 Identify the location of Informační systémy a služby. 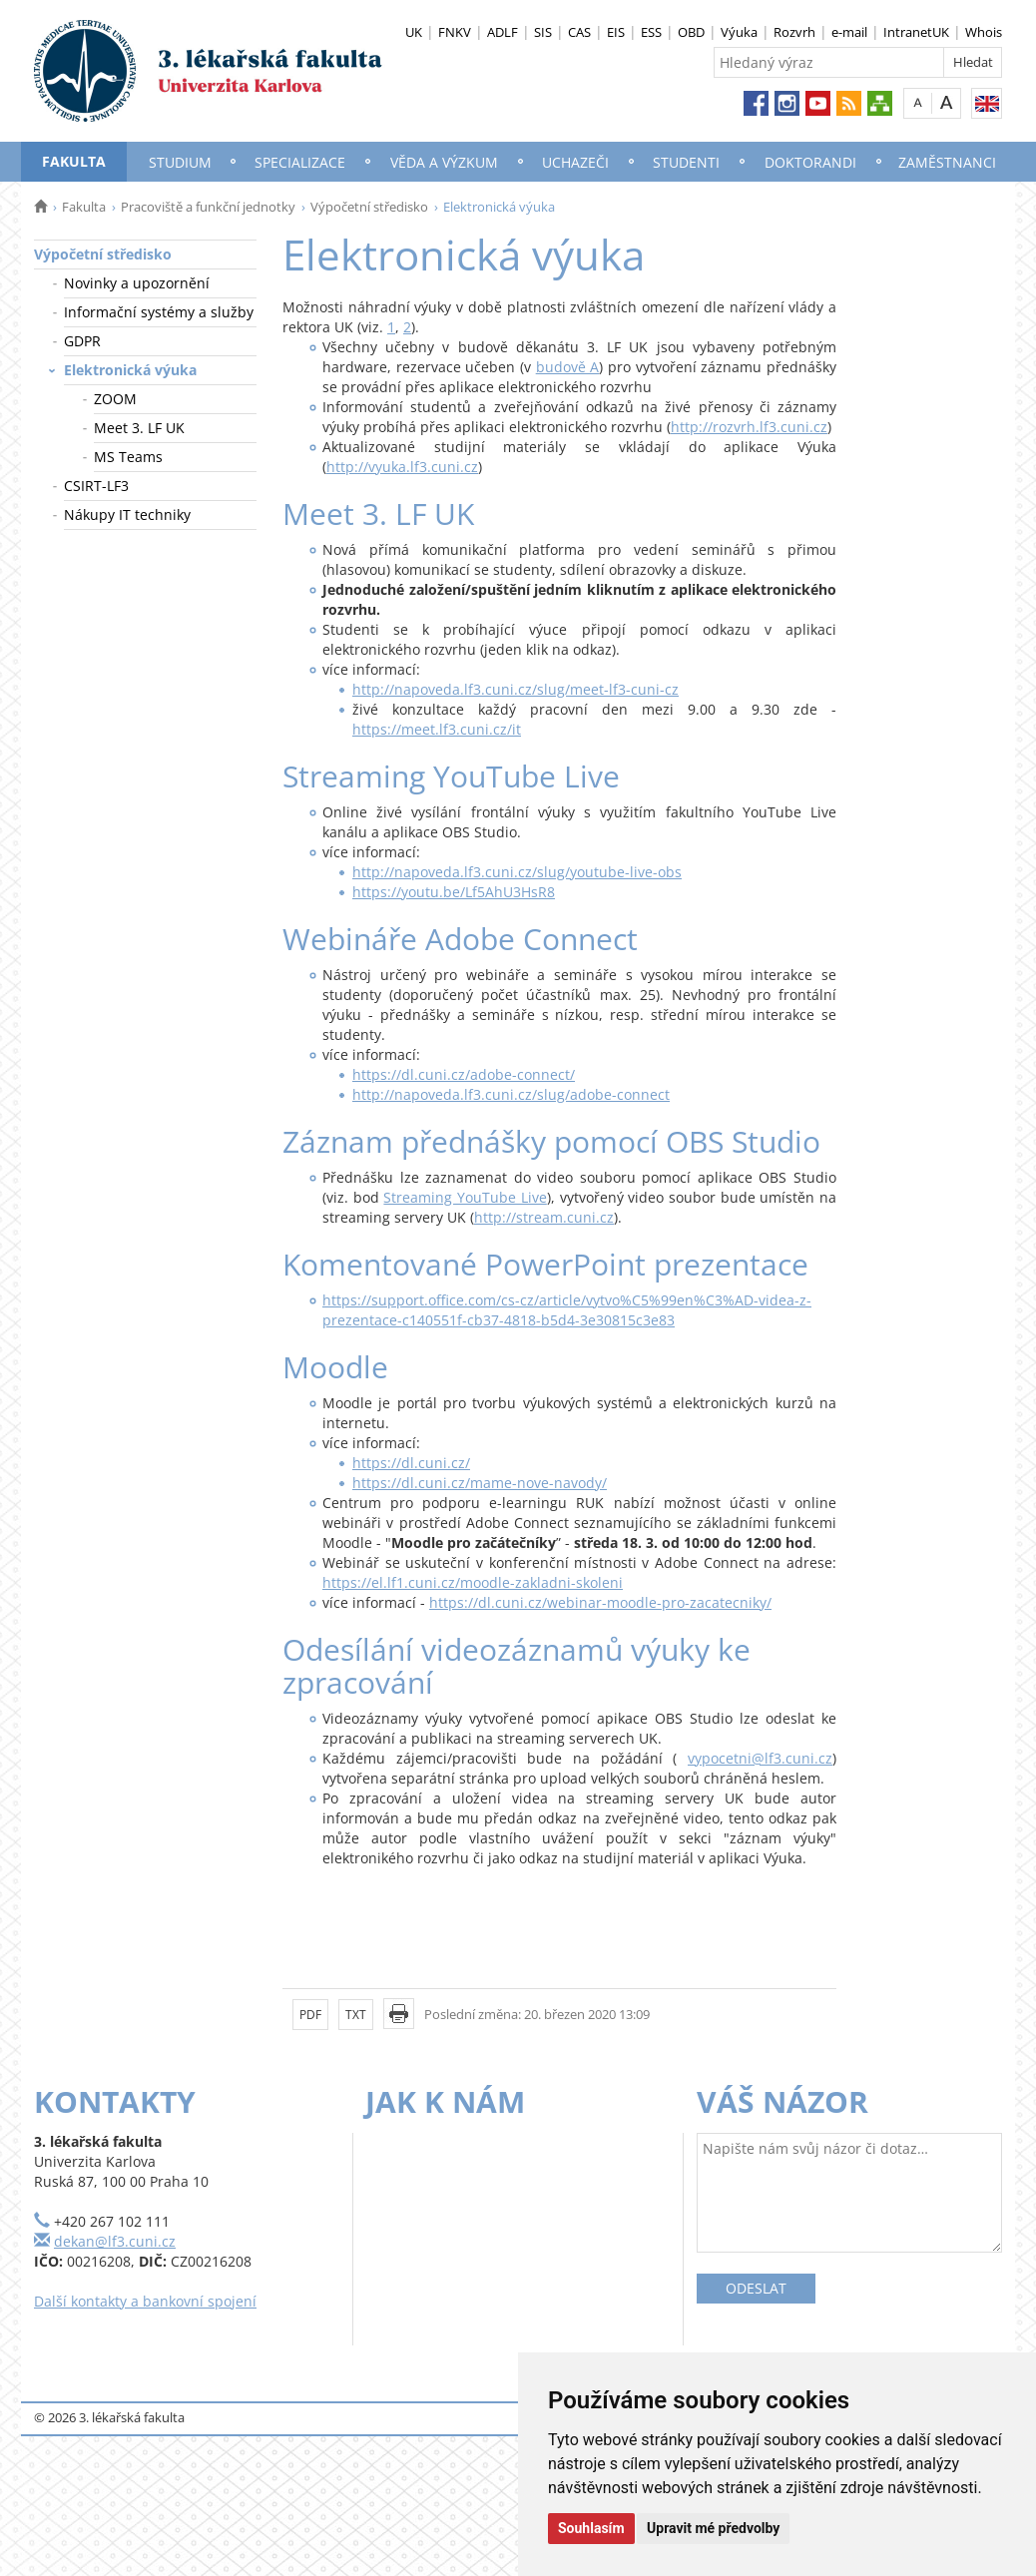
(159, 311).